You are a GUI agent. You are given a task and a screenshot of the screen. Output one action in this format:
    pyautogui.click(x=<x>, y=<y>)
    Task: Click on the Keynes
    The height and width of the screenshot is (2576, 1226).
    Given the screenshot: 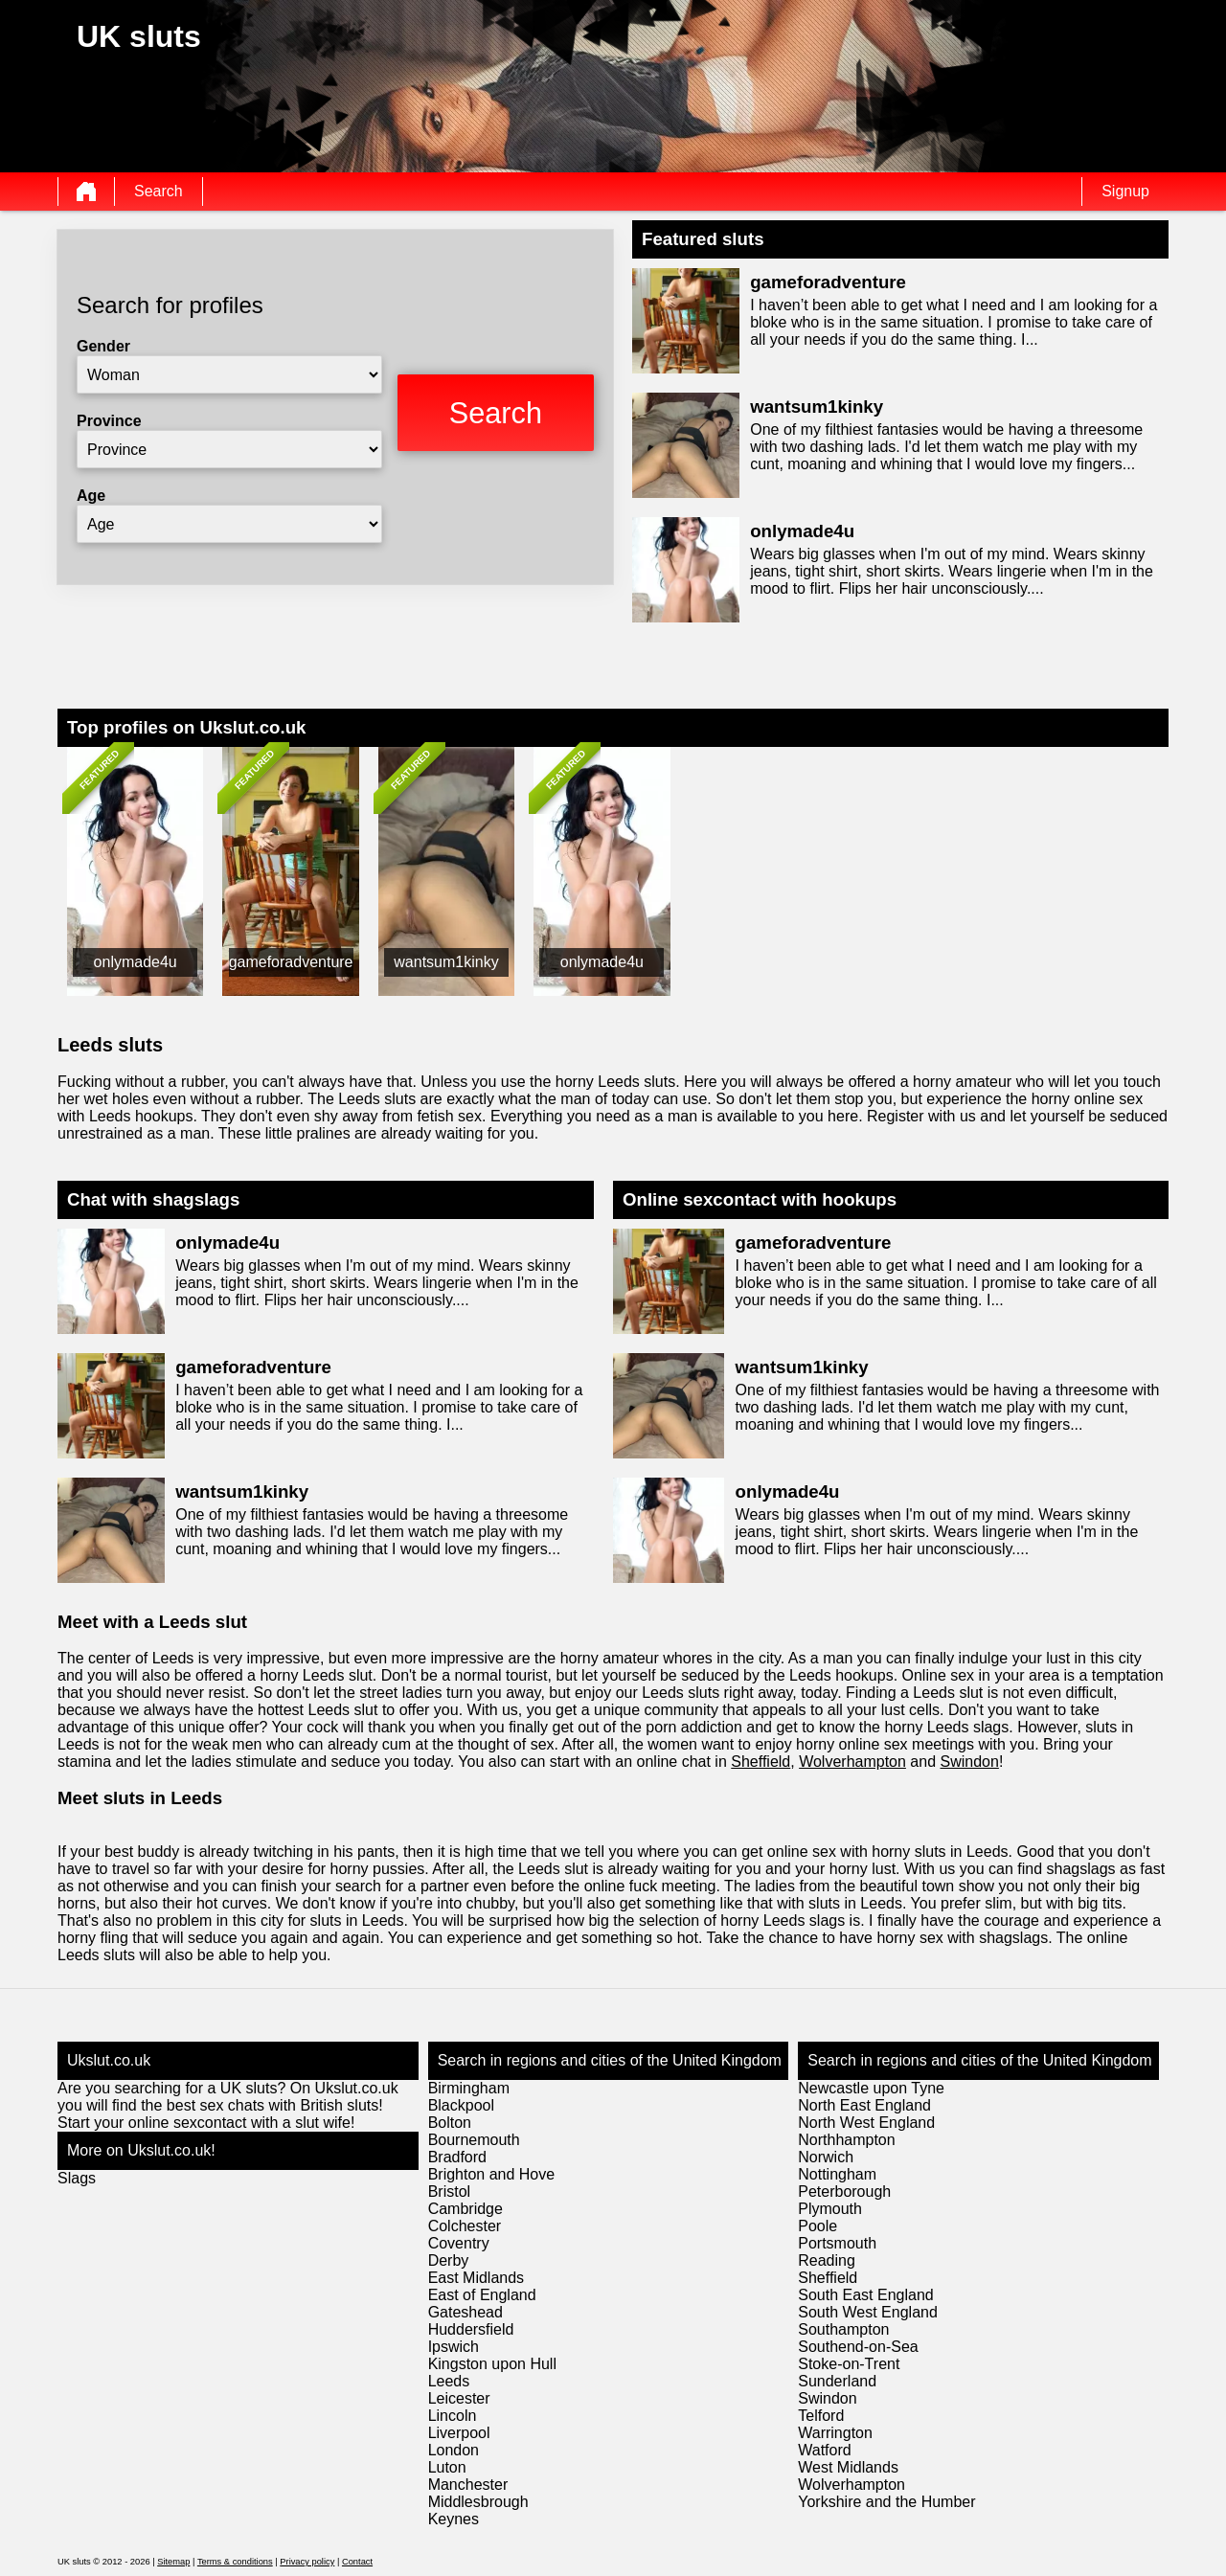 What is the action you would take?
    pyautogui.click(x=453, y=2519)
    